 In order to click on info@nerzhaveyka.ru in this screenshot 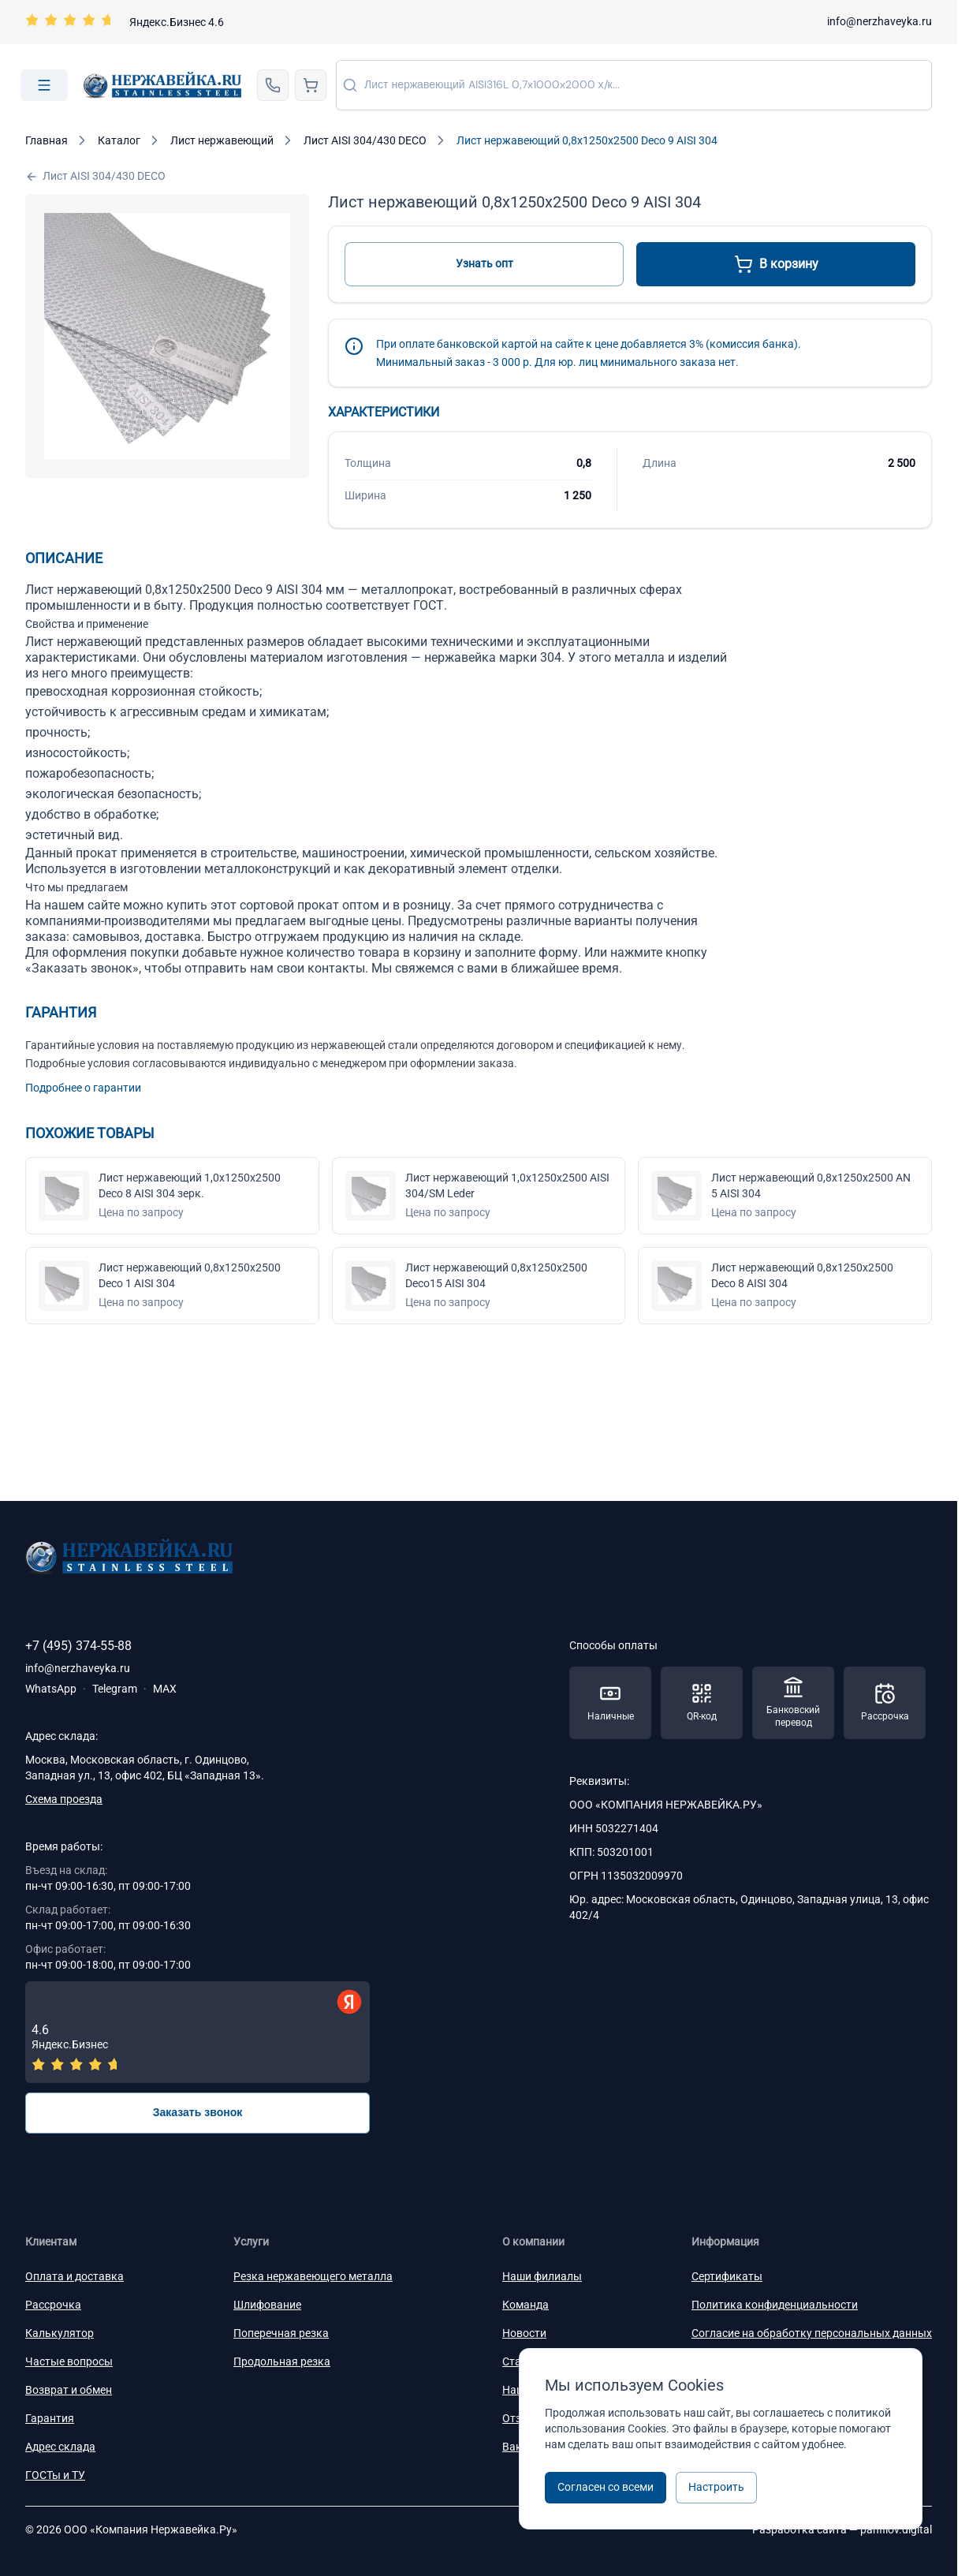, I will do `click(879, 21)`.